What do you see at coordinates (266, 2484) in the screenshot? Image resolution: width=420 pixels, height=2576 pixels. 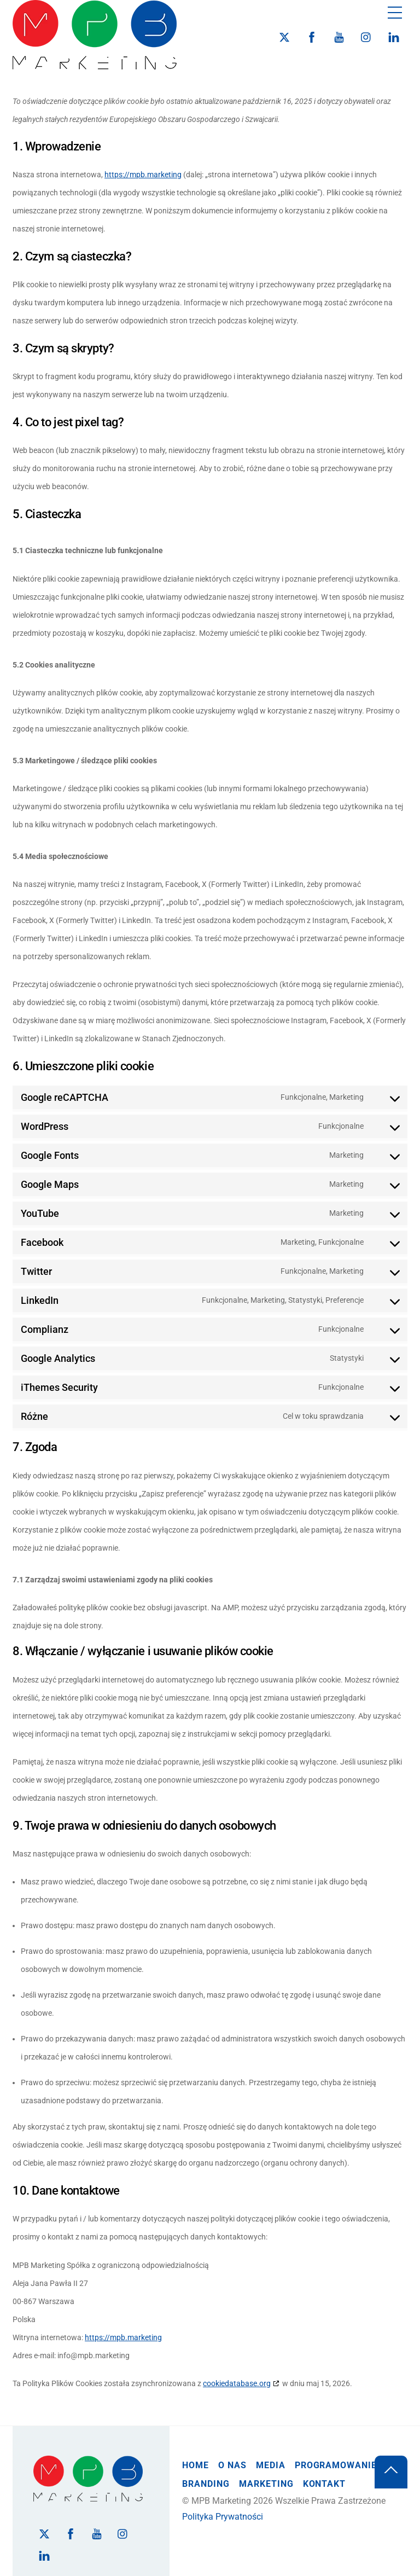 I see `Marketing` at bounding box center [266, 2484].